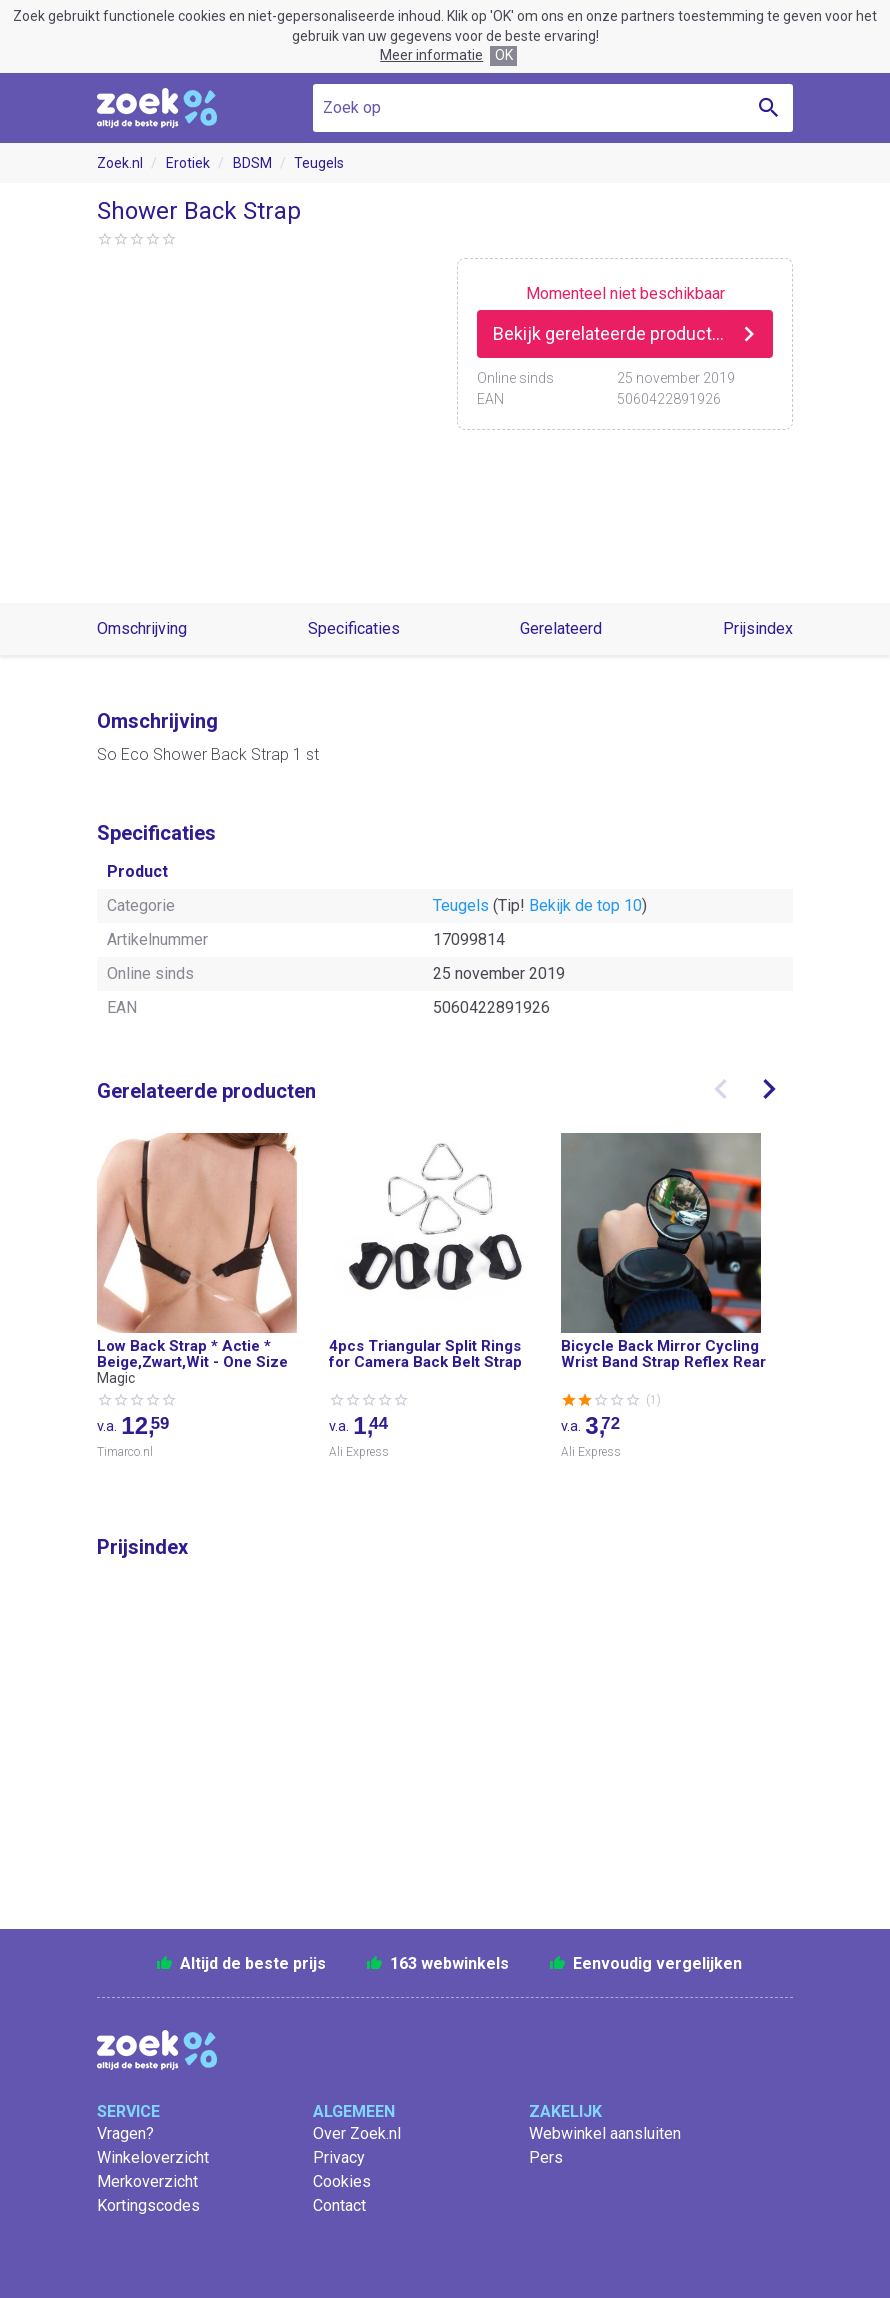 The height and width of the screenshot is (2298, 890). Describe the element at coordinates (612, 333) in the screenshot. I see `Bekijk gerelateerde producten` at that location.